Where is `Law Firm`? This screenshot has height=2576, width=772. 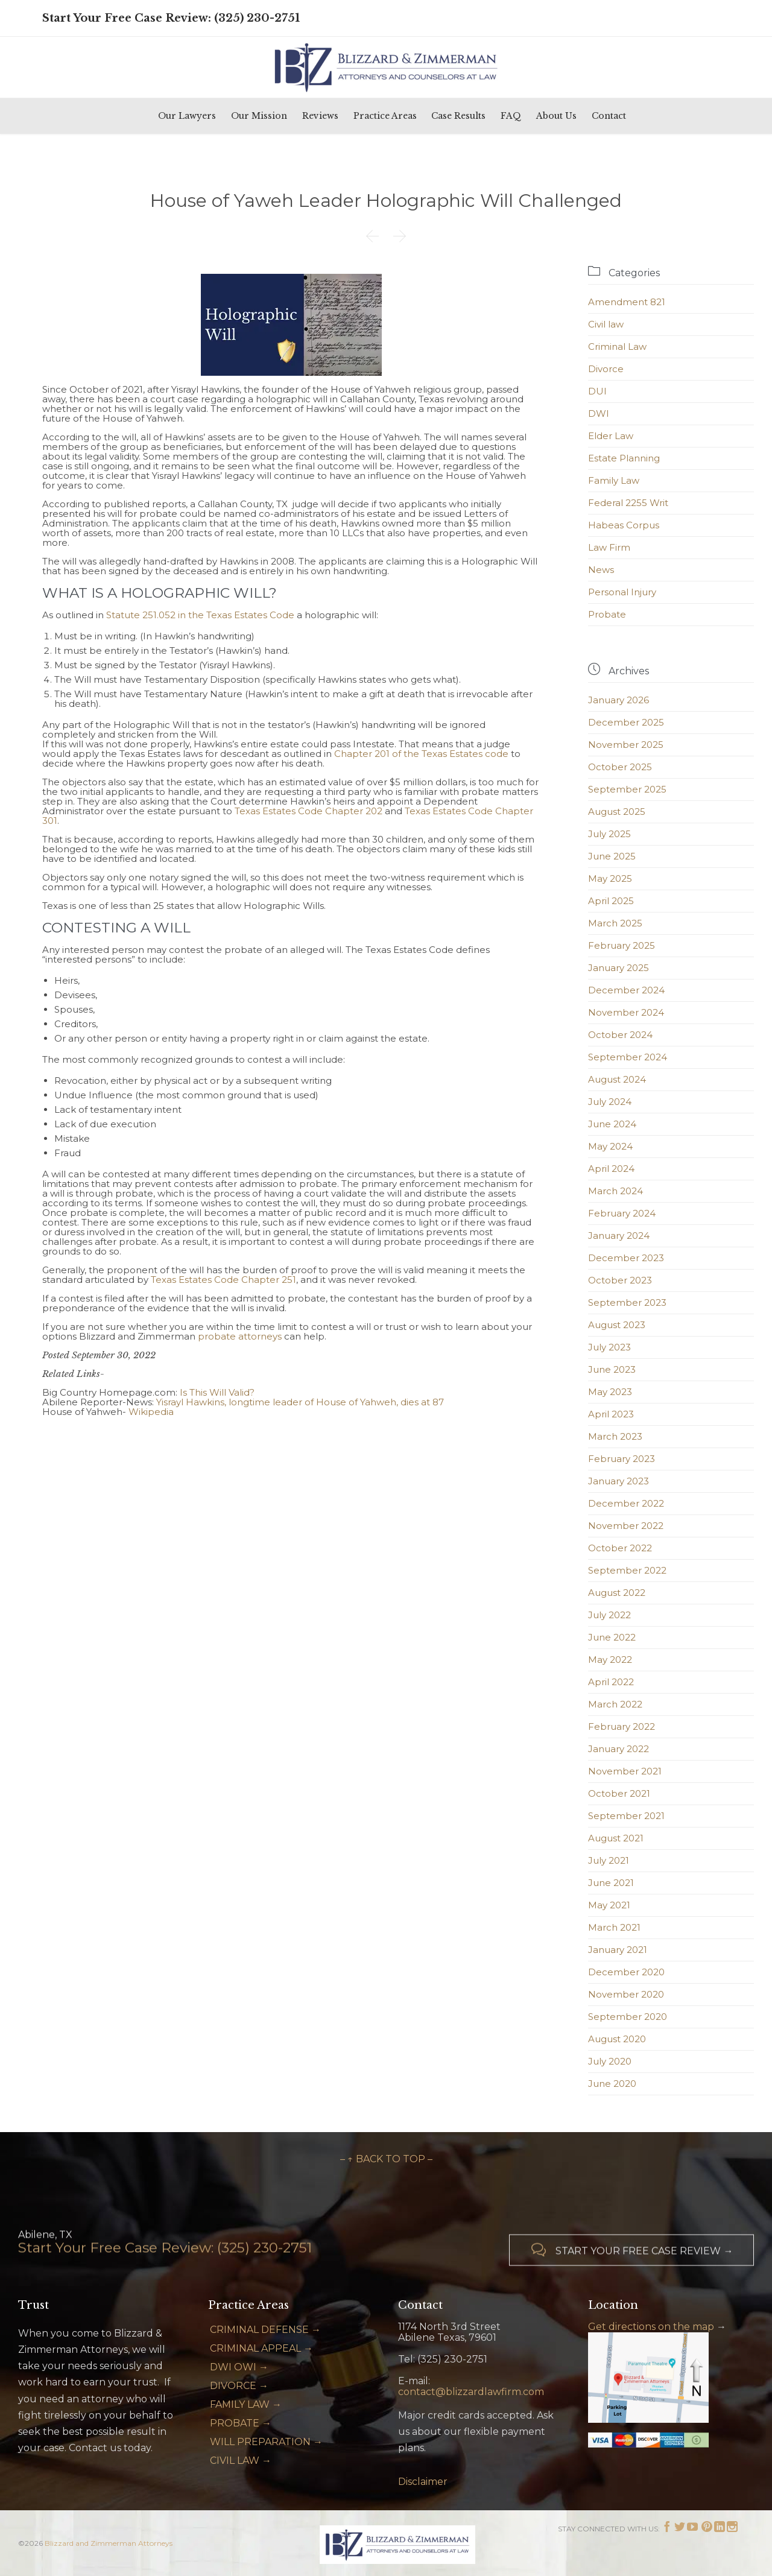 Law Firm is located at coordinates (609, 547).